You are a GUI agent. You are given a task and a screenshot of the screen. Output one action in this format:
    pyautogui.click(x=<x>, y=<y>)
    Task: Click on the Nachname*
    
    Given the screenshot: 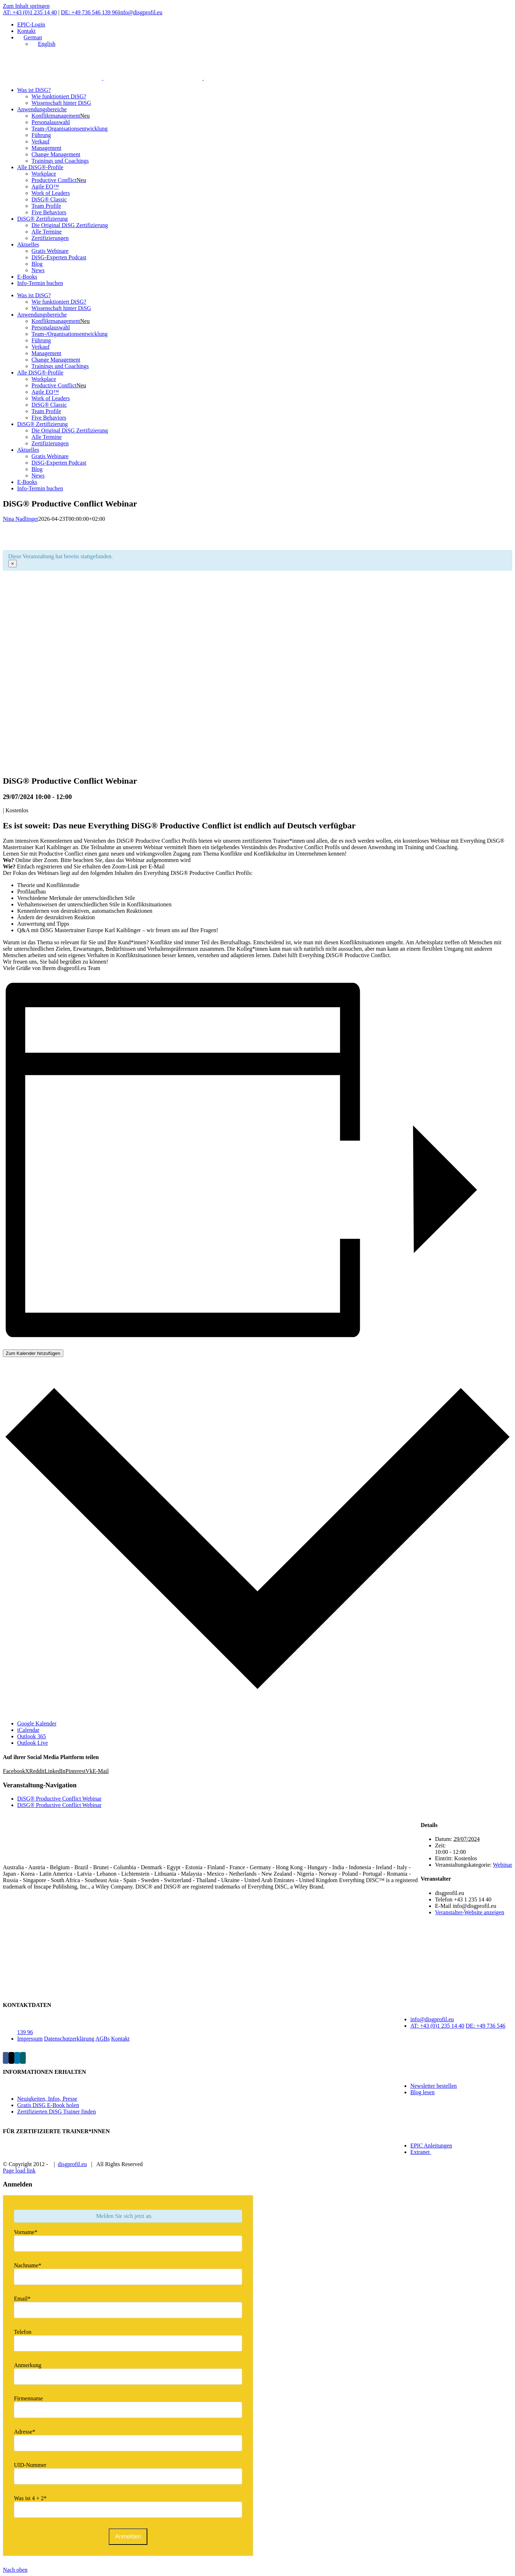 What is the action you would take?
    pyautogui.click(x=27, y=2265)
    